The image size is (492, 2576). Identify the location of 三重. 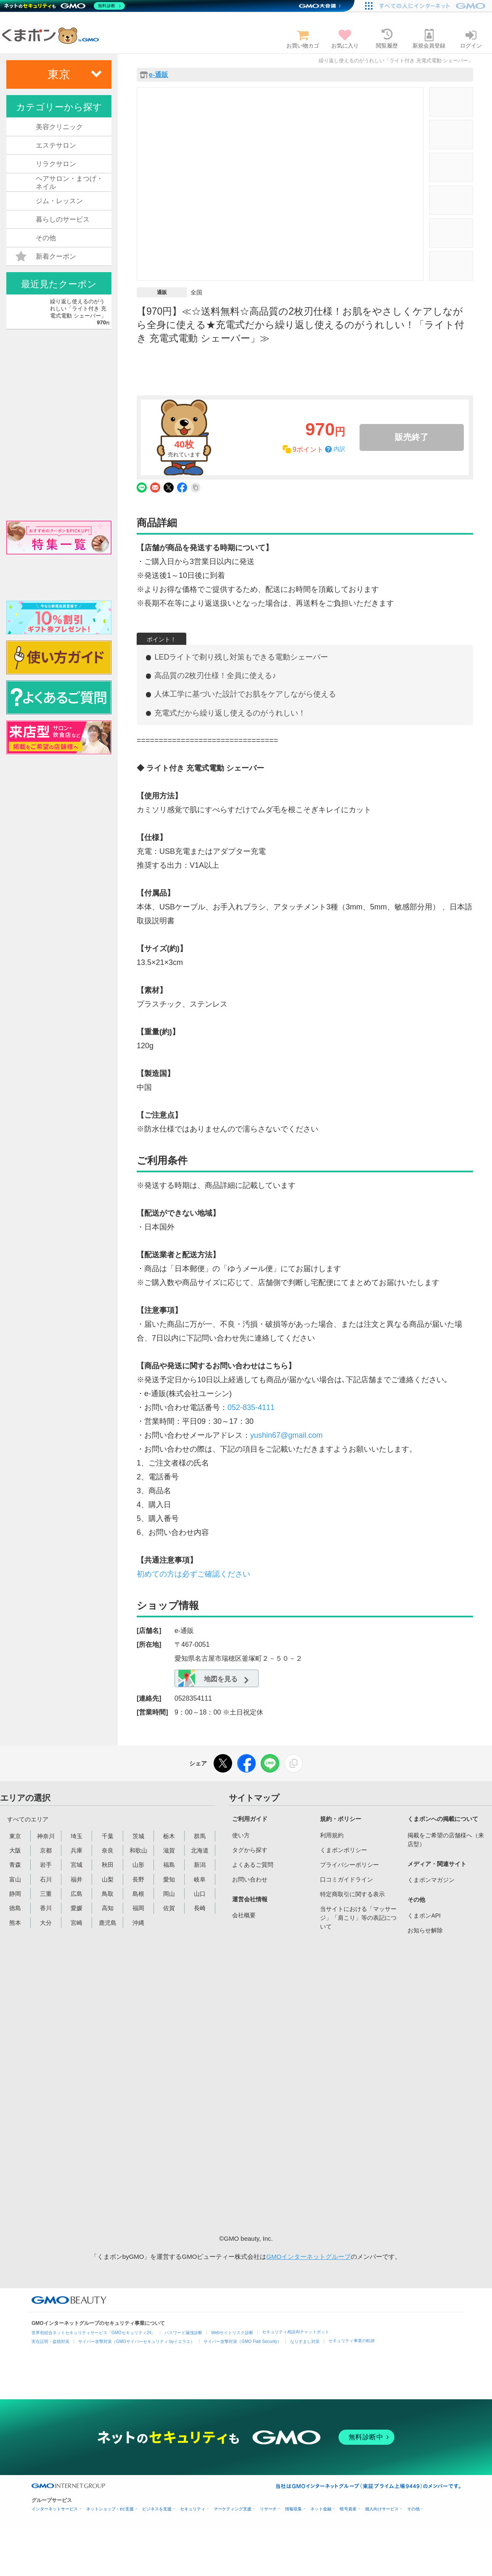
(46, 1893).